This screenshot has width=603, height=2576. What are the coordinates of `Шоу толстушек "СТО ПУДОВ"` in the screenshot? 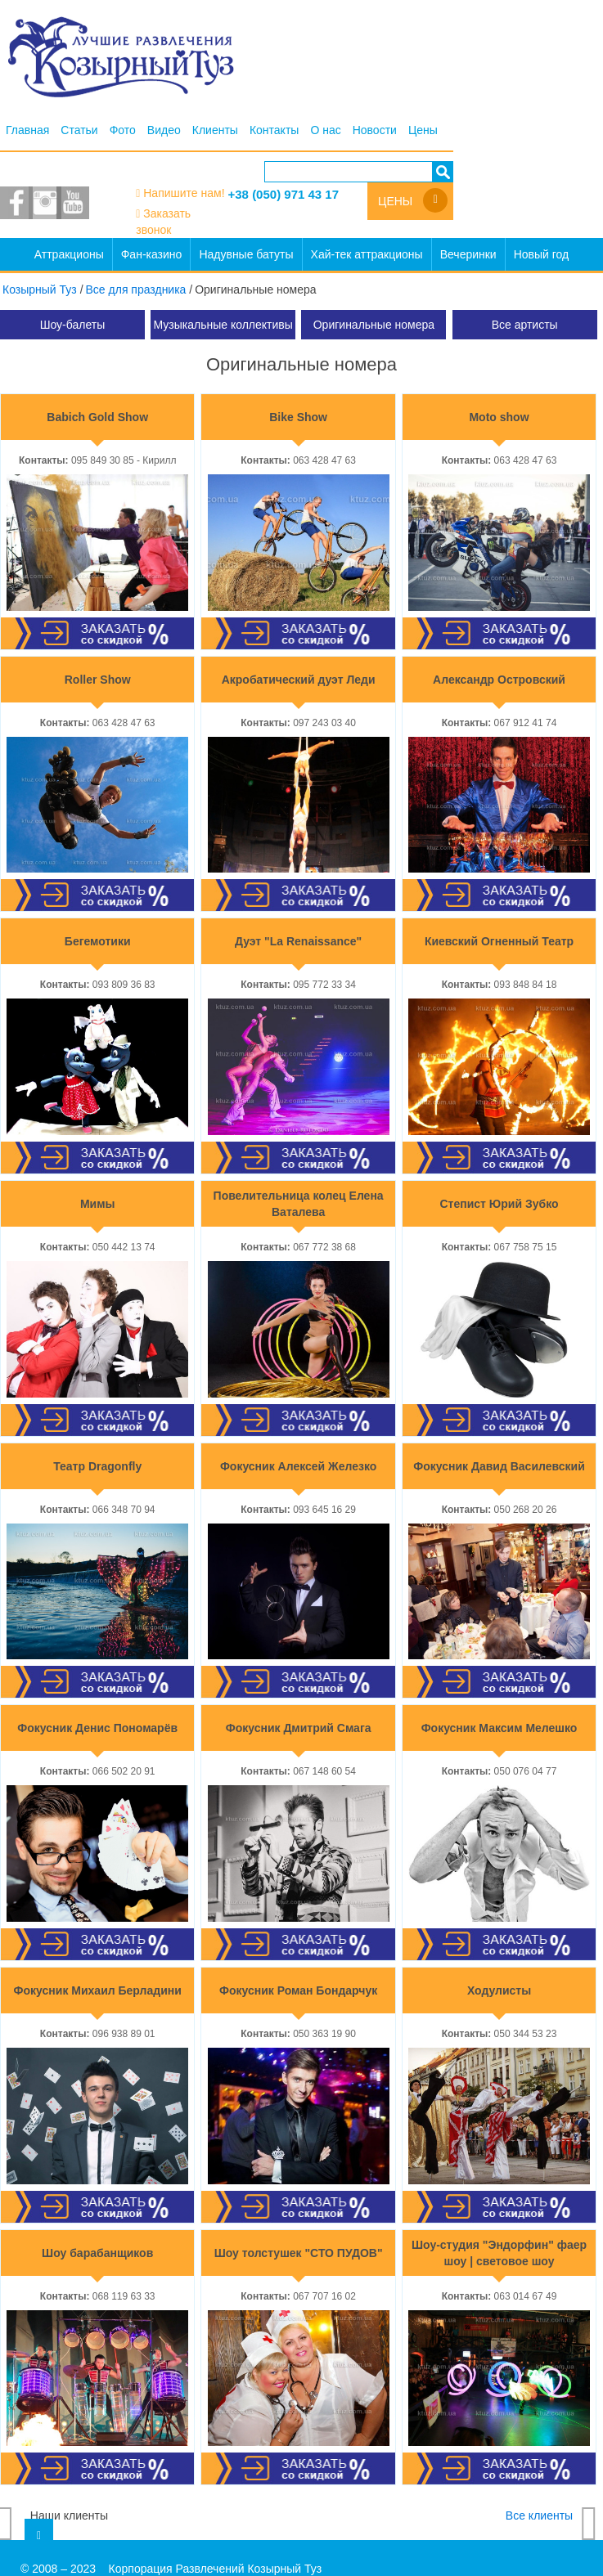 It's located at (298, 2253).